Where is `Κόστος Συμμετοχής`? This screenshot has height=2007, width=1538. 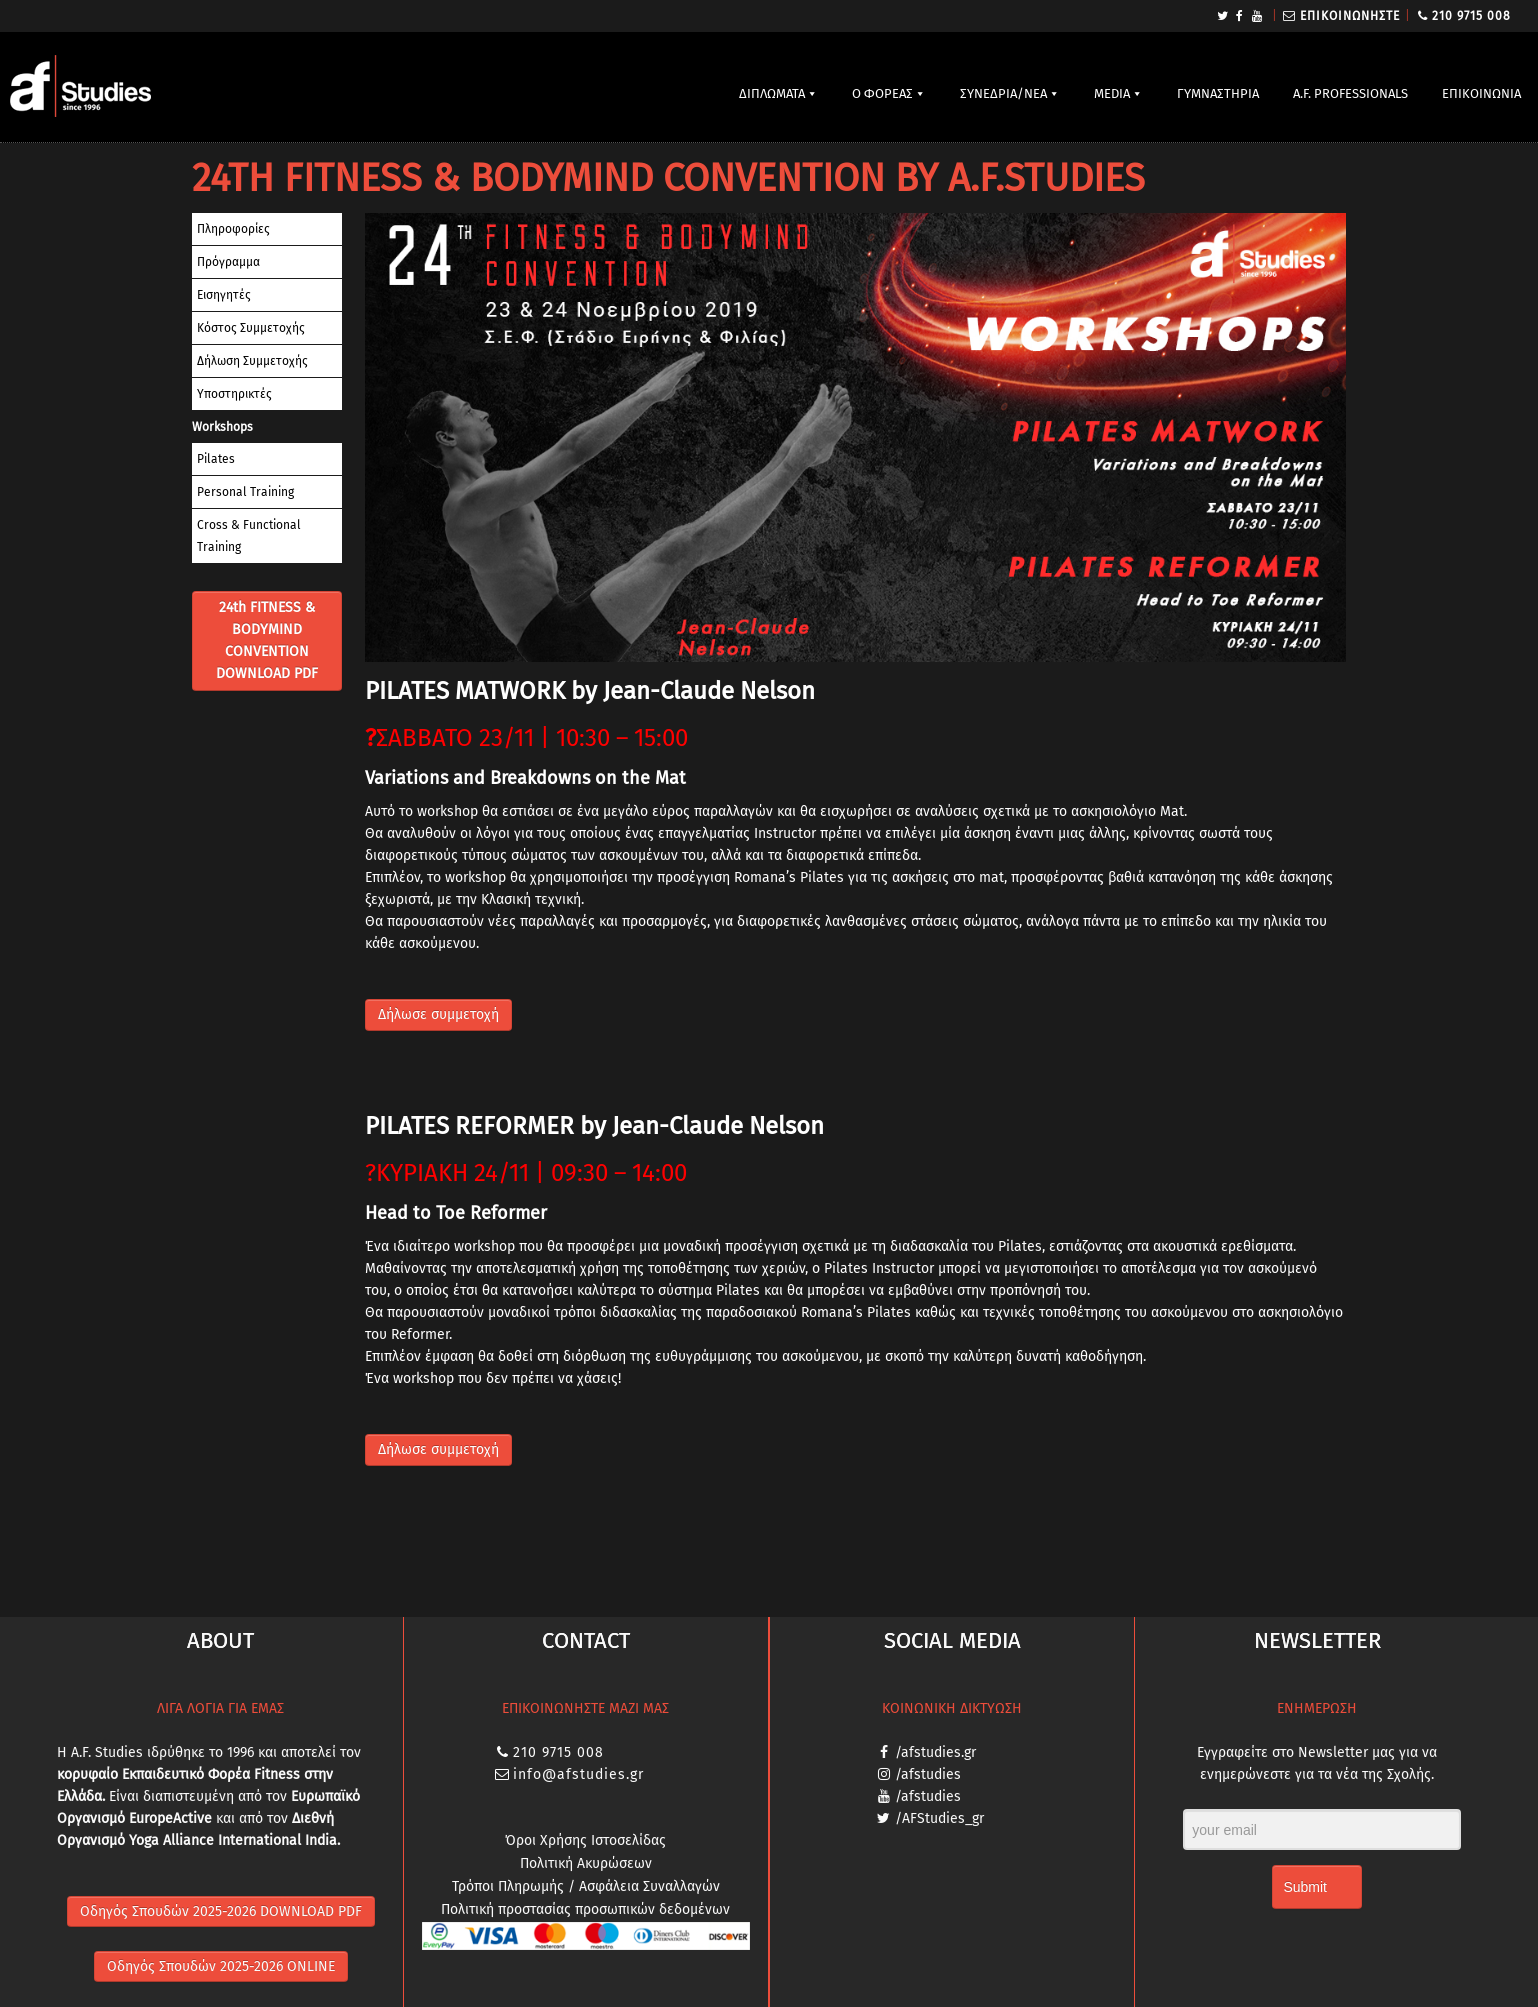
Κόστος Συμμετοχής is located at coordinates (251, 328).